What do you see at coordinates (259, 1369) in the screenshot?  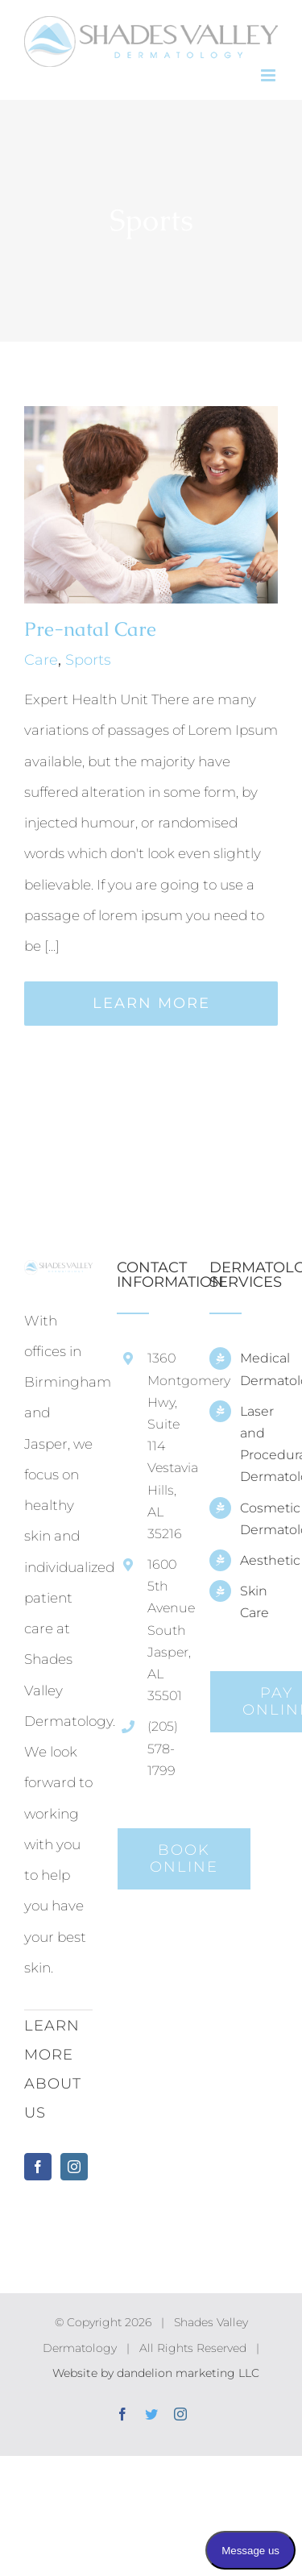 I see `Medical Dermatology` at bounding box center [259, 1369].